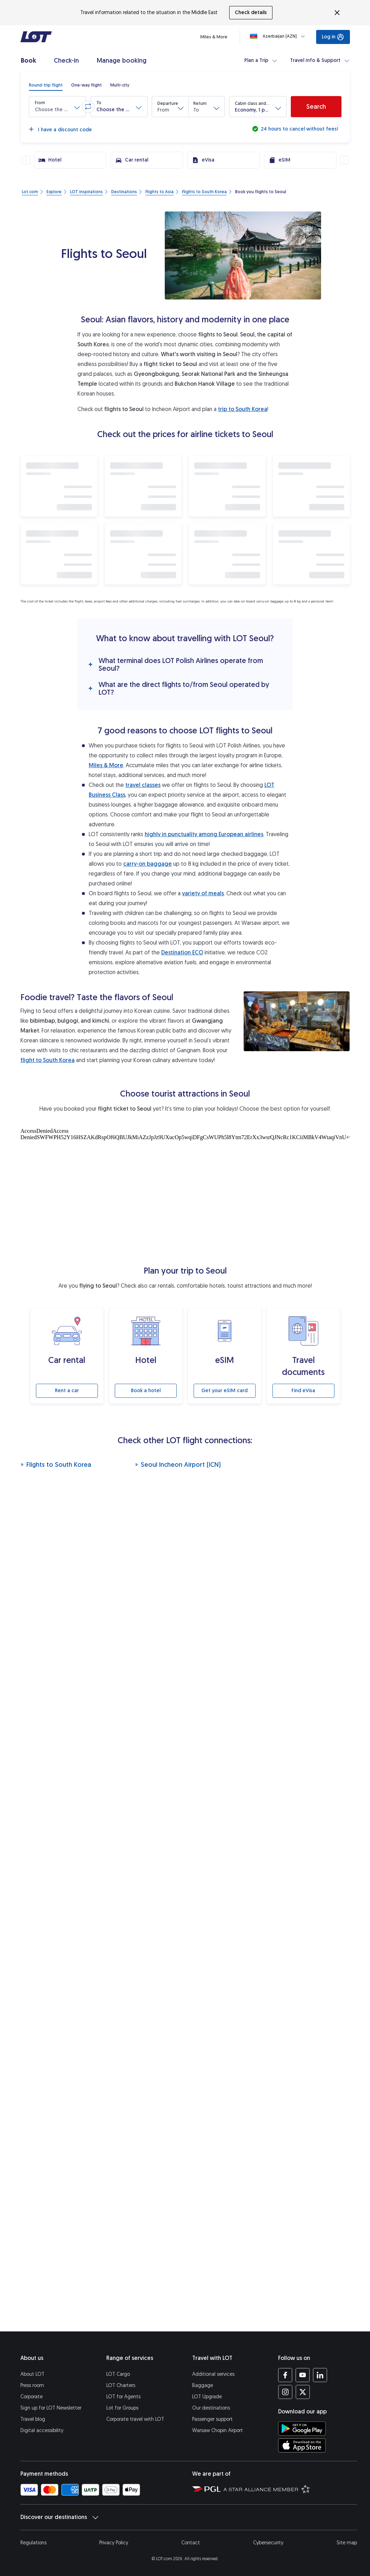 This screenshot has width=370, height=2576. Describe the element at coordinates (32, 2374) in the screenshot. I see `About LOT` at that location.